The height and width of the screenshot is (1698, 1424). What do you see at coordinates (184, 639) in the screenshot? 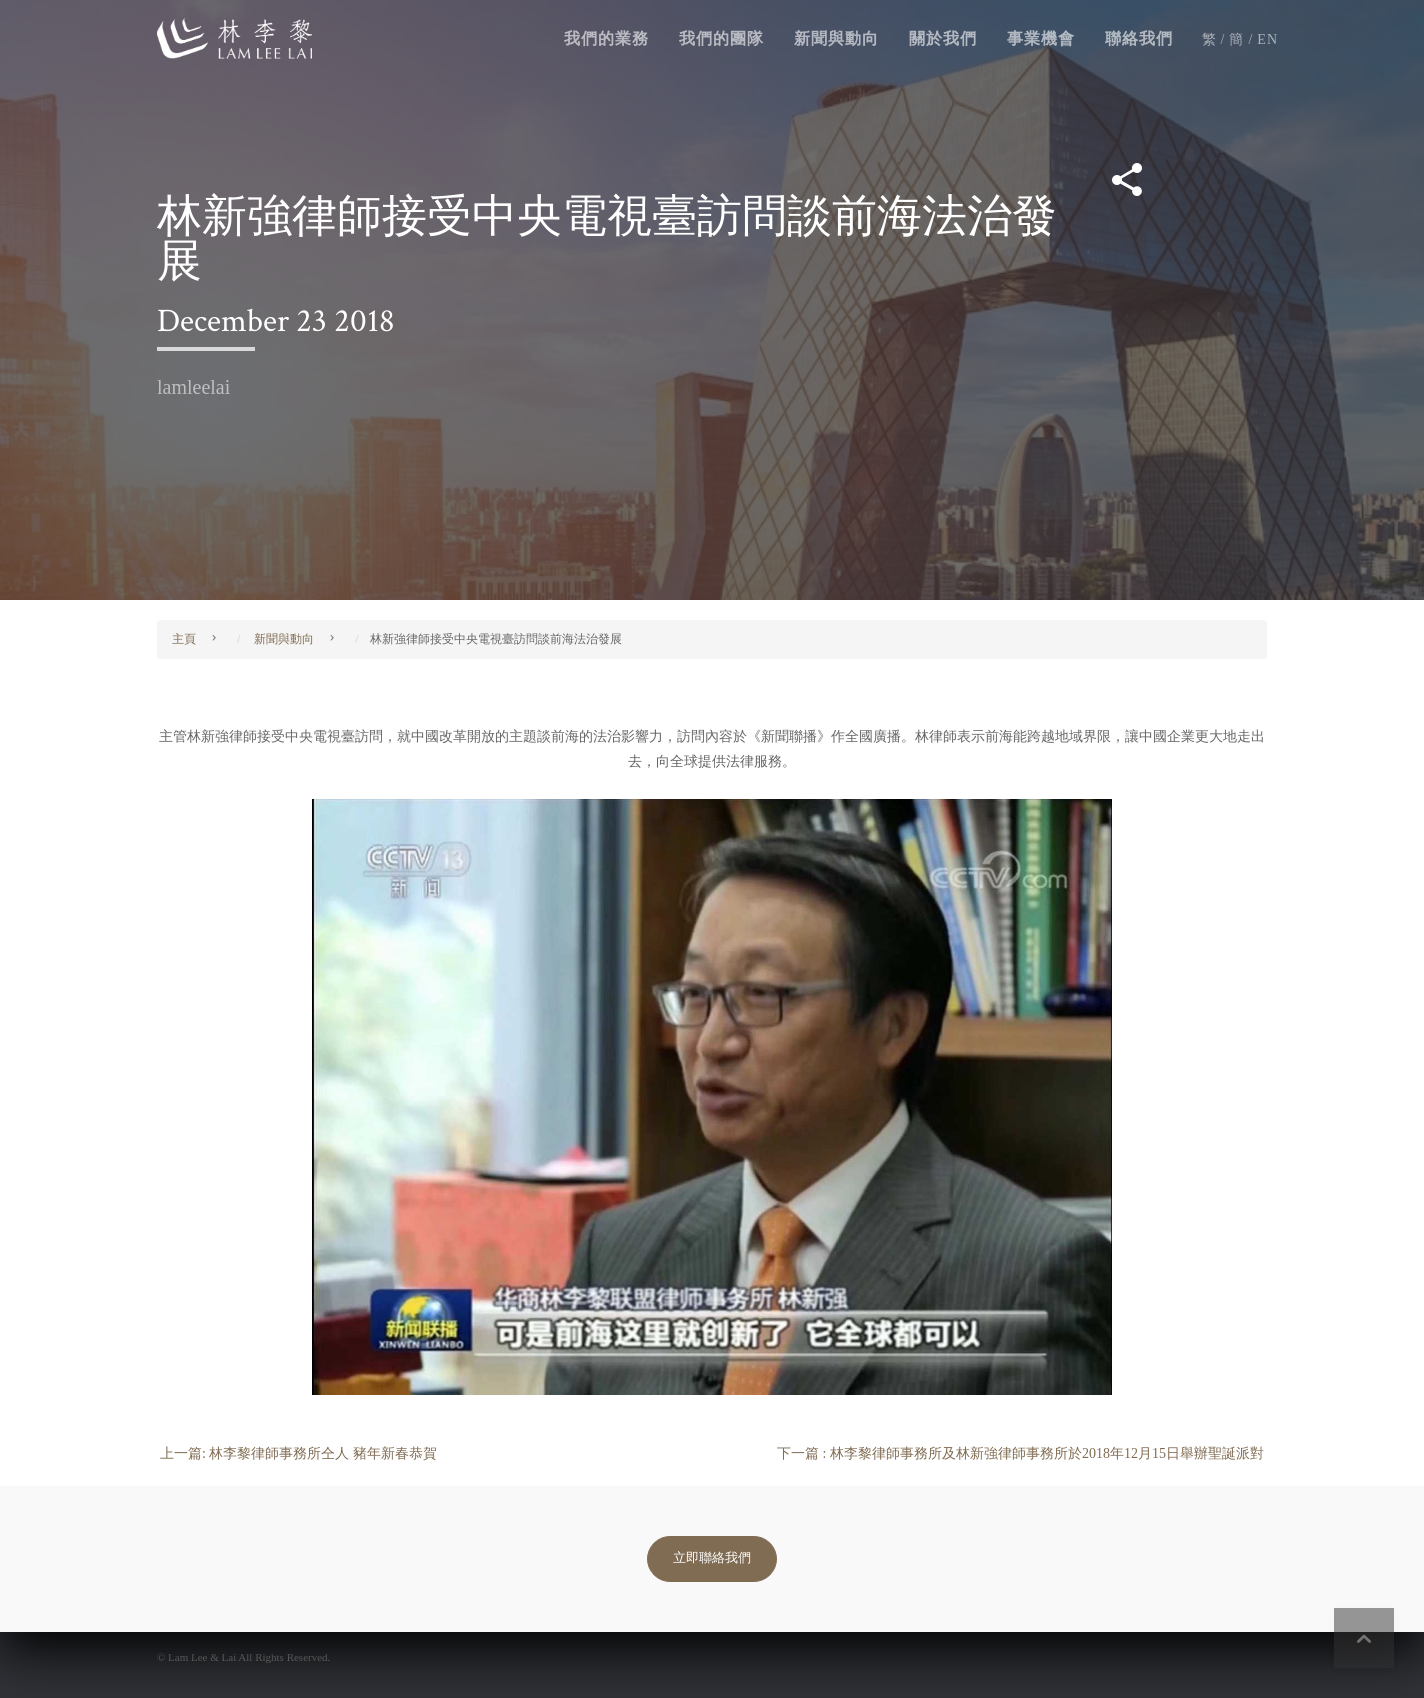
I see `主頁` at bounding box center [184, 639].